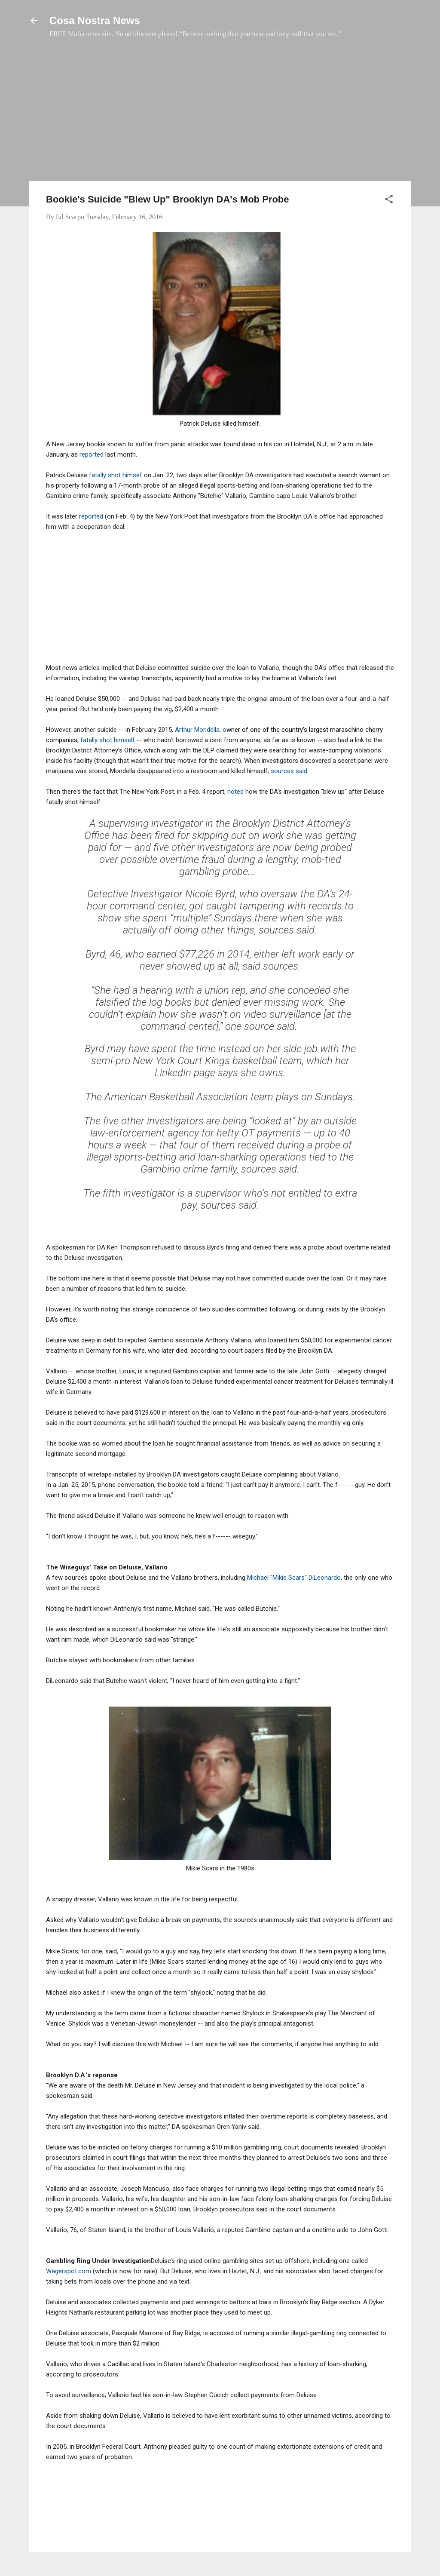 The height and width of the screenshot is (2576, 440). I want to click on Cosa Nostra News, so click(94, 20).